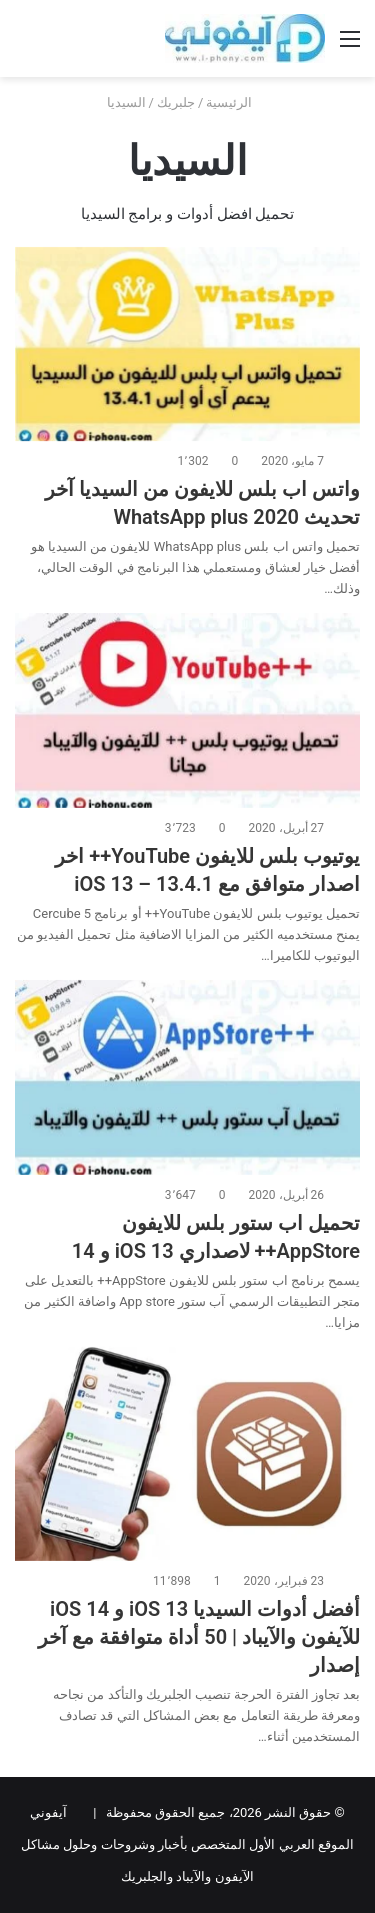 This screenshot has width=375, height=1913. Describe the element at coordinates (187, 1077) in the screenshot. I see `[تحميل اب ستور بلس للايفون AppStore++ لاصداري iOS 13 و 14]` at that location.